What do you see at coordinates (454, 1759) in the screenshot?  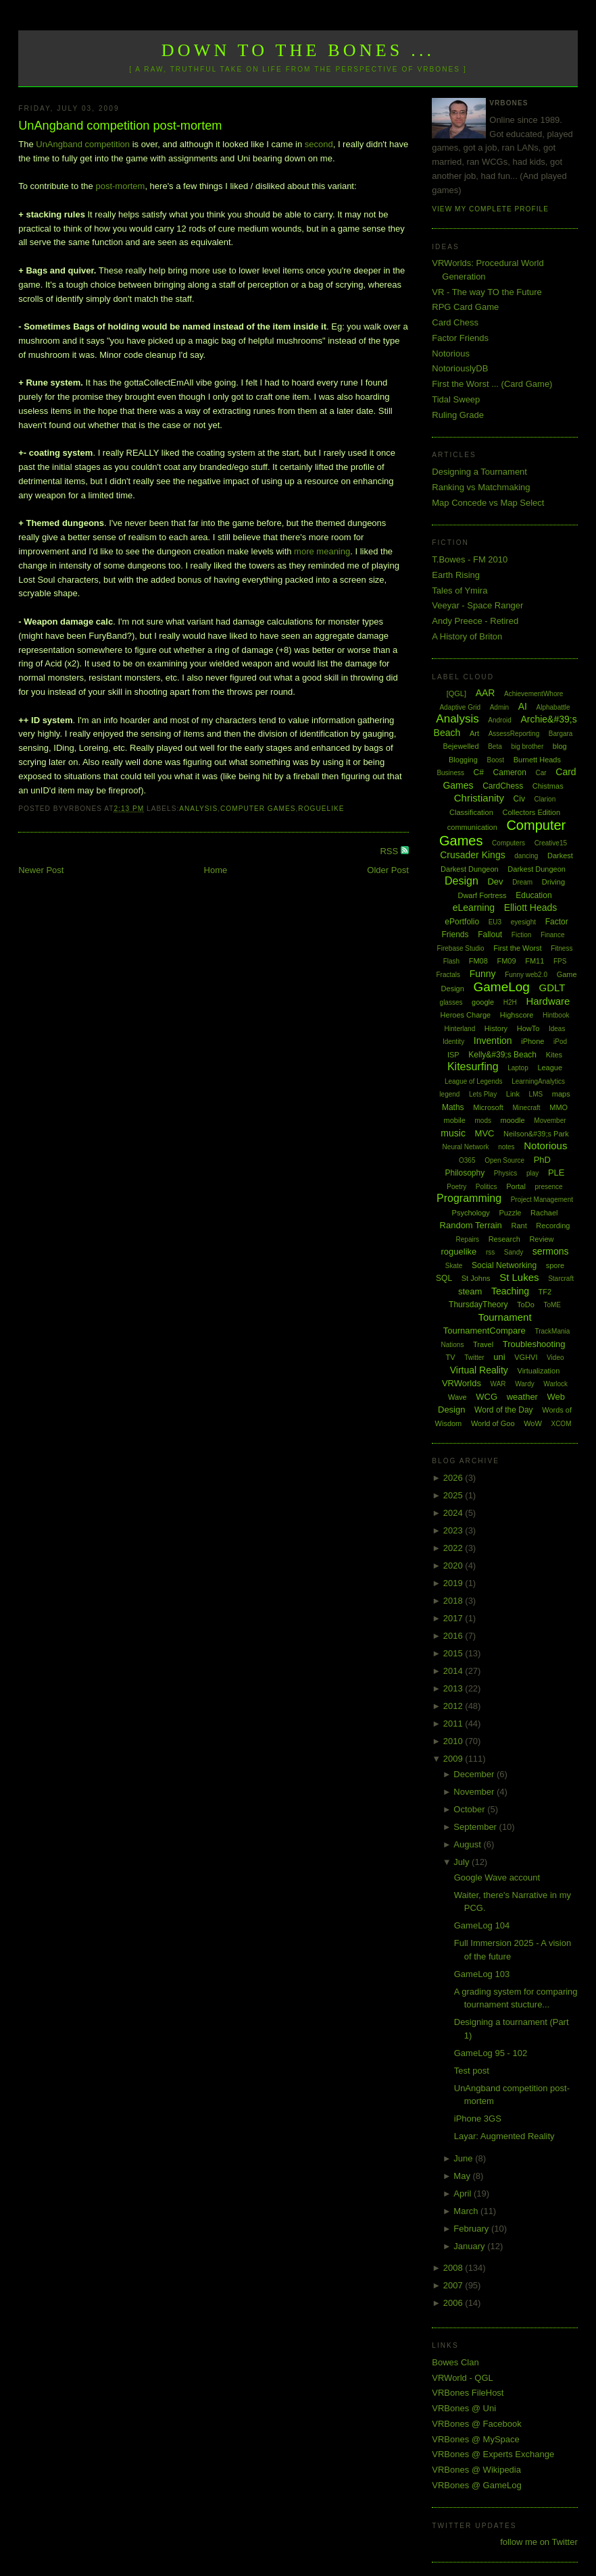 I see `2009` at bounding box center [454, 1759].